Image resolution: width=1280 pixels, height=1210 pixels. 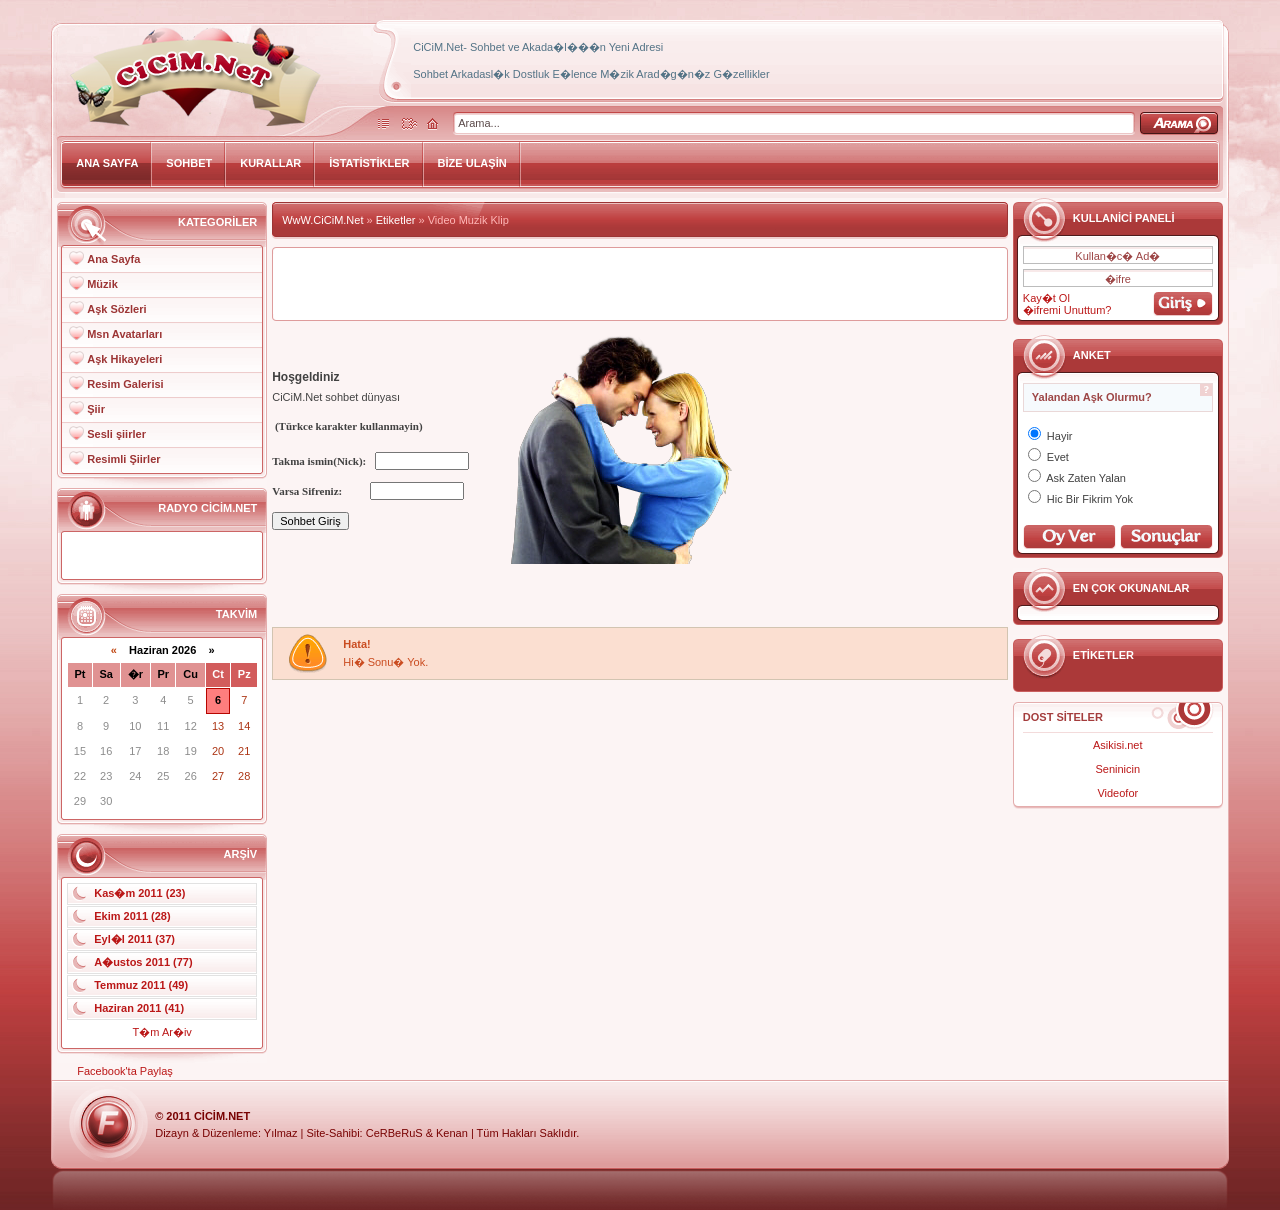 What do you see at coordinates (113, 259) in the screenshot?
I see `Ana Sayfa` at bounding box center [113, 259].